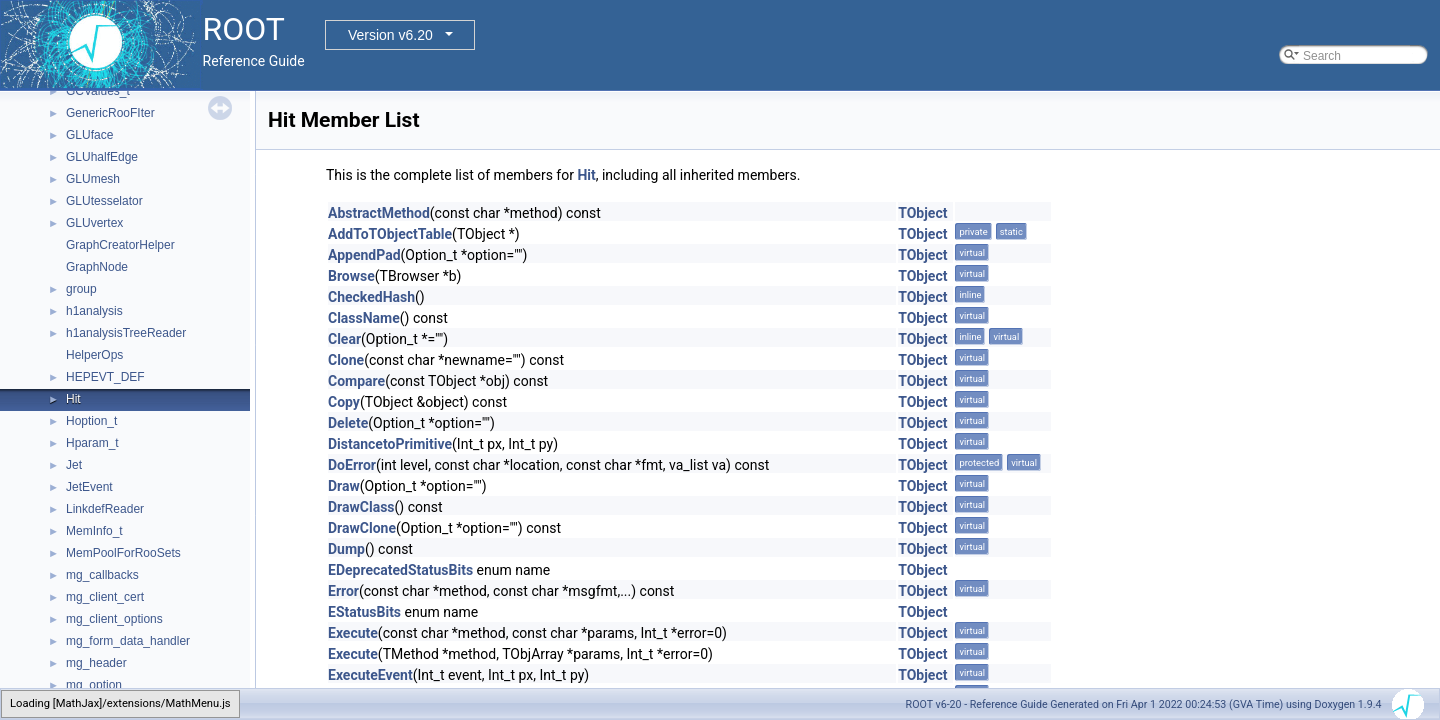 The height and width of the screenshot is (720, 1440). Describe the element at coordinates (126, 333) in the screenshot. I see `h1analysisTreeReader` at that location.